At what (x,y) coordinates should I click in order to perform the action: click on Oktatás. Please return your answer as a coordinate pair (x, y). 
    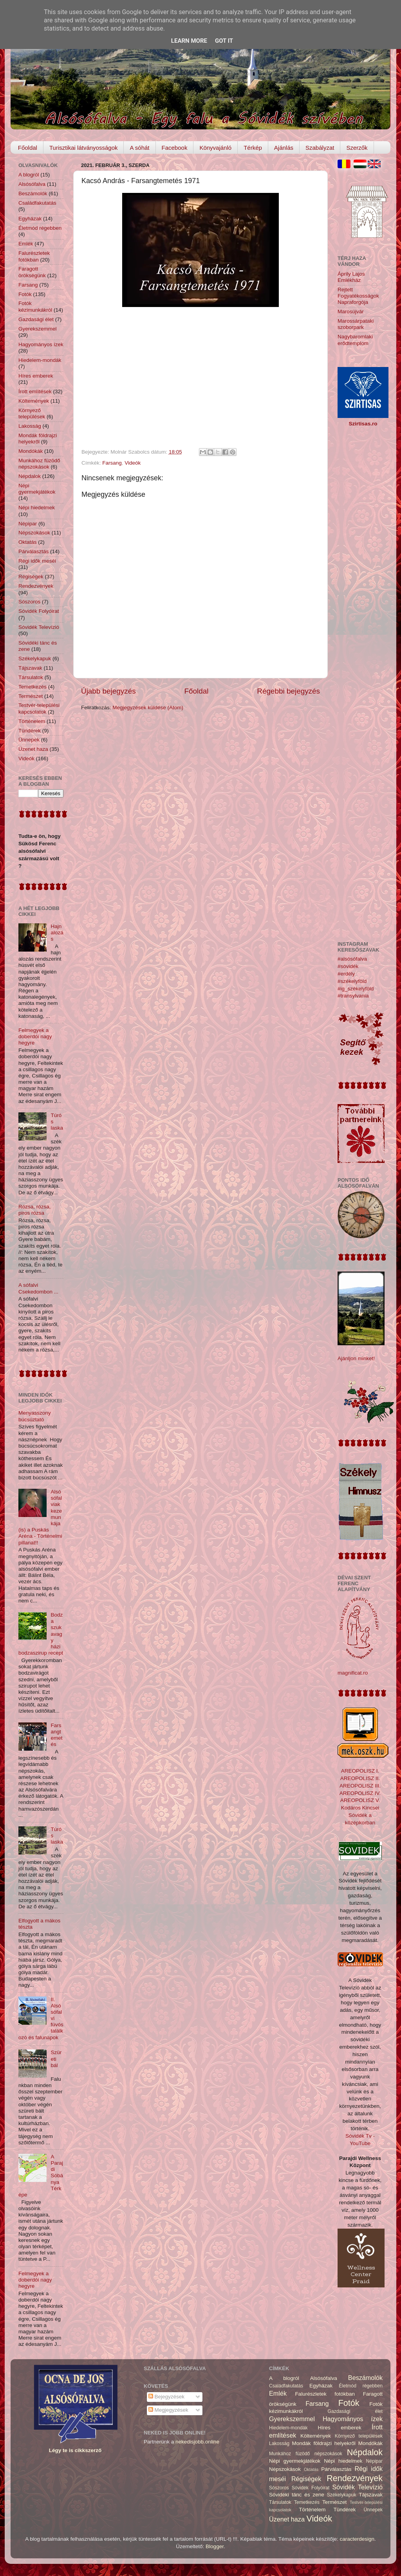
    Looking at the image, I should click on (27, 542).